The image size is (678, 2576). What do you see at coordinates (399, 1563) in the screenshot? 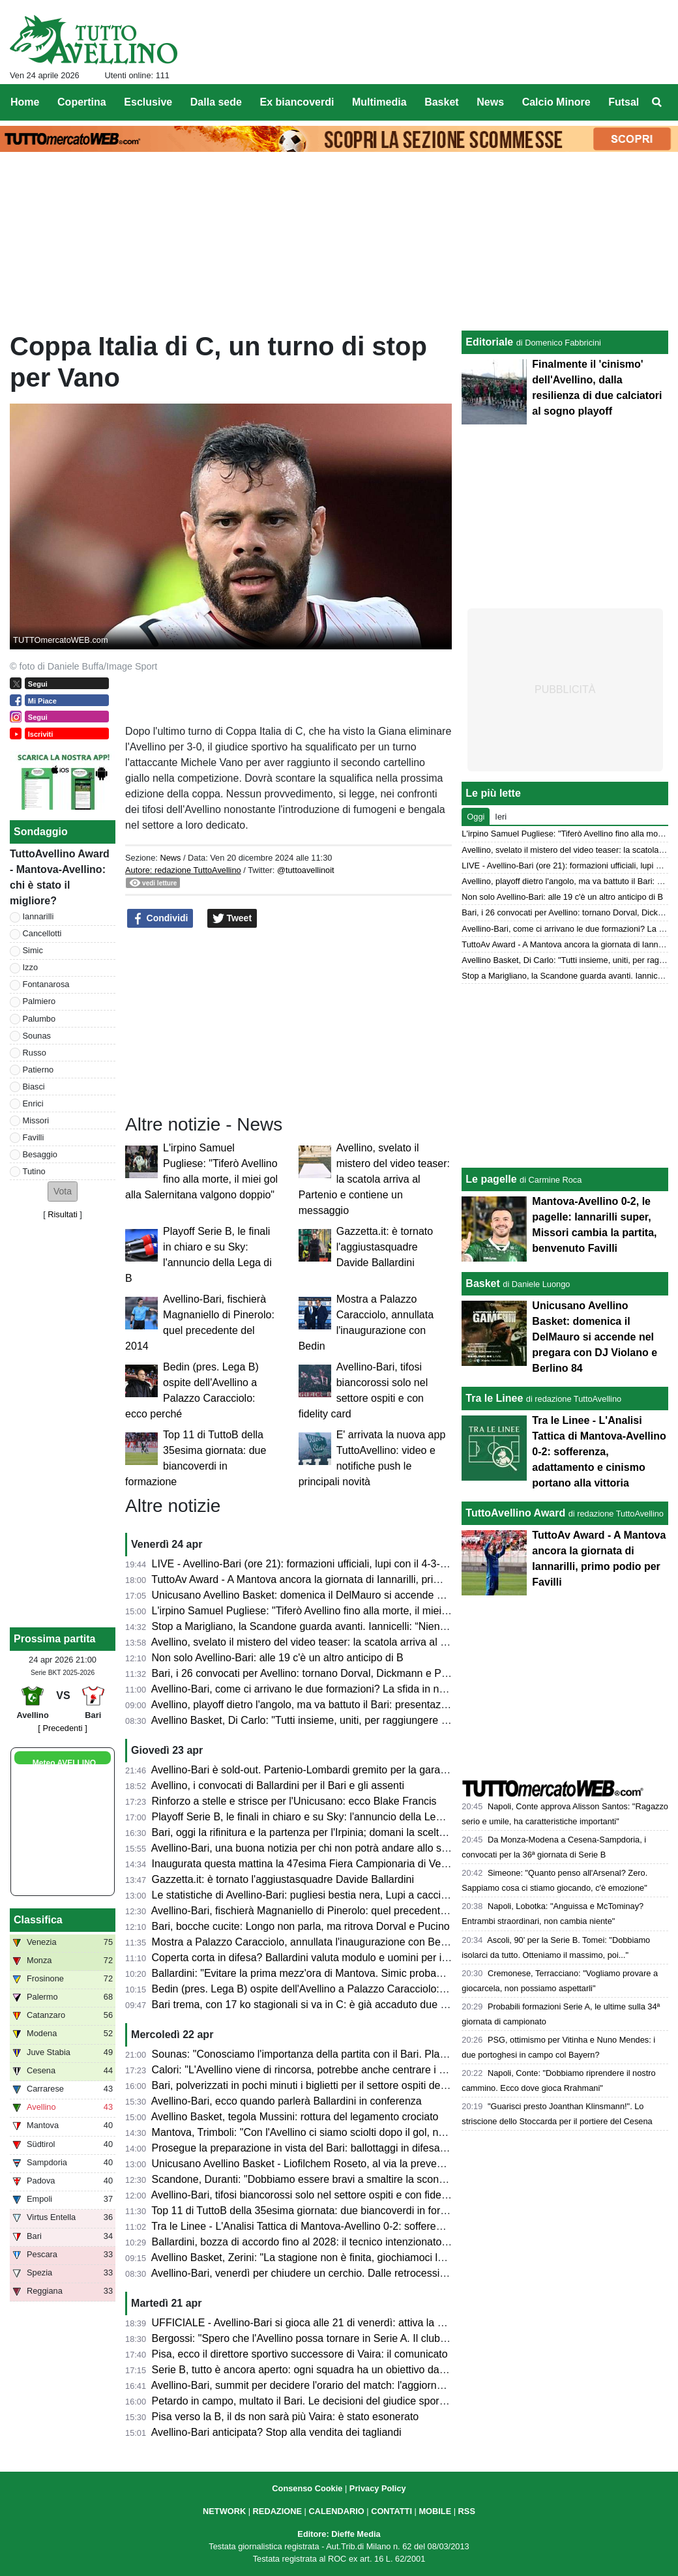
I see `LIVE - Avellino-Bari (ore 21): formazioni ufficiali, lupi con il 4-3-1-2, Palumbo trequartista, Biasci in panchina` at bounding box center [399, 1563].